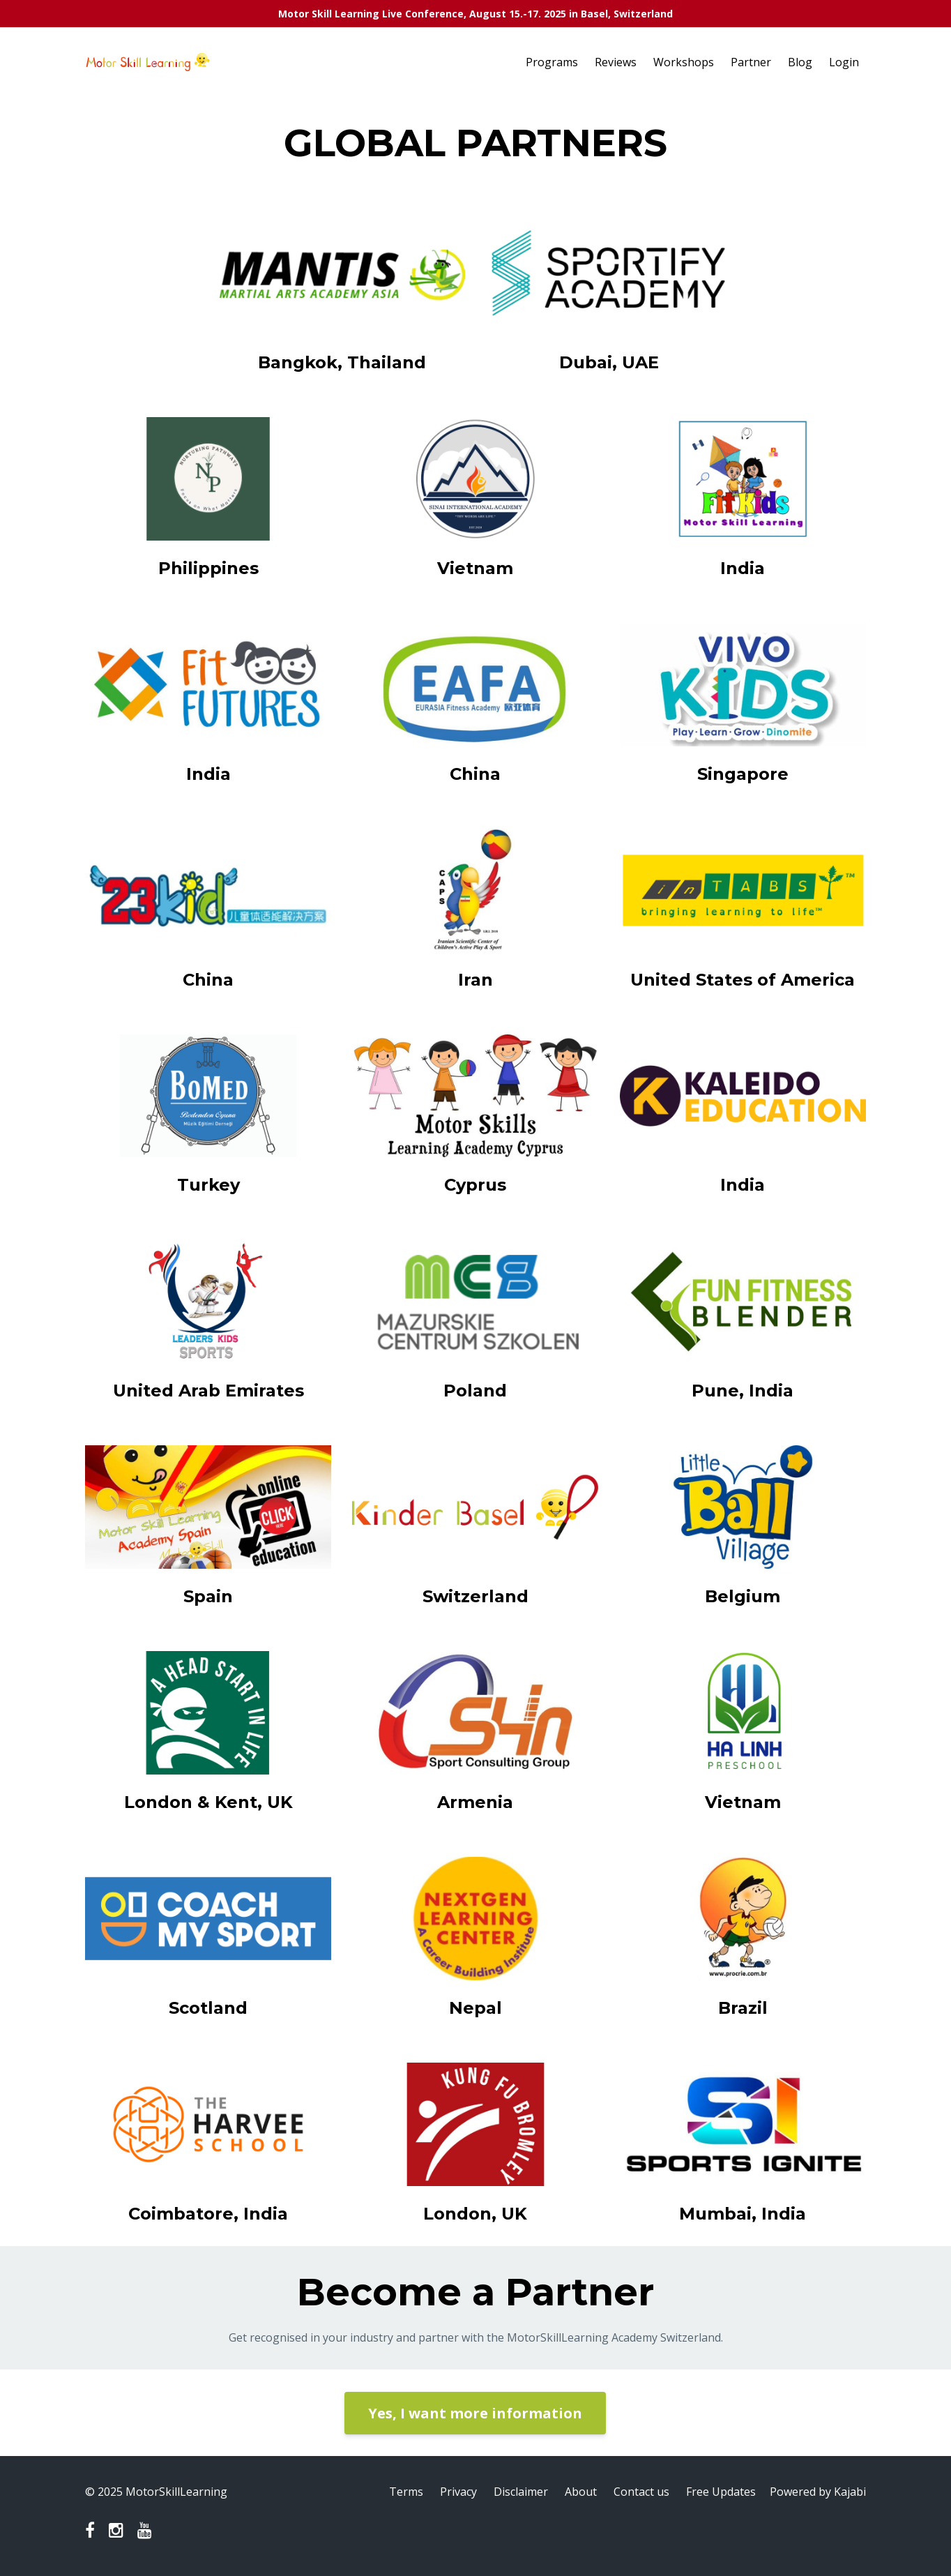 The image size is (951, 2576). I want to click on Powered by Kajabi, so click(818, 2491).